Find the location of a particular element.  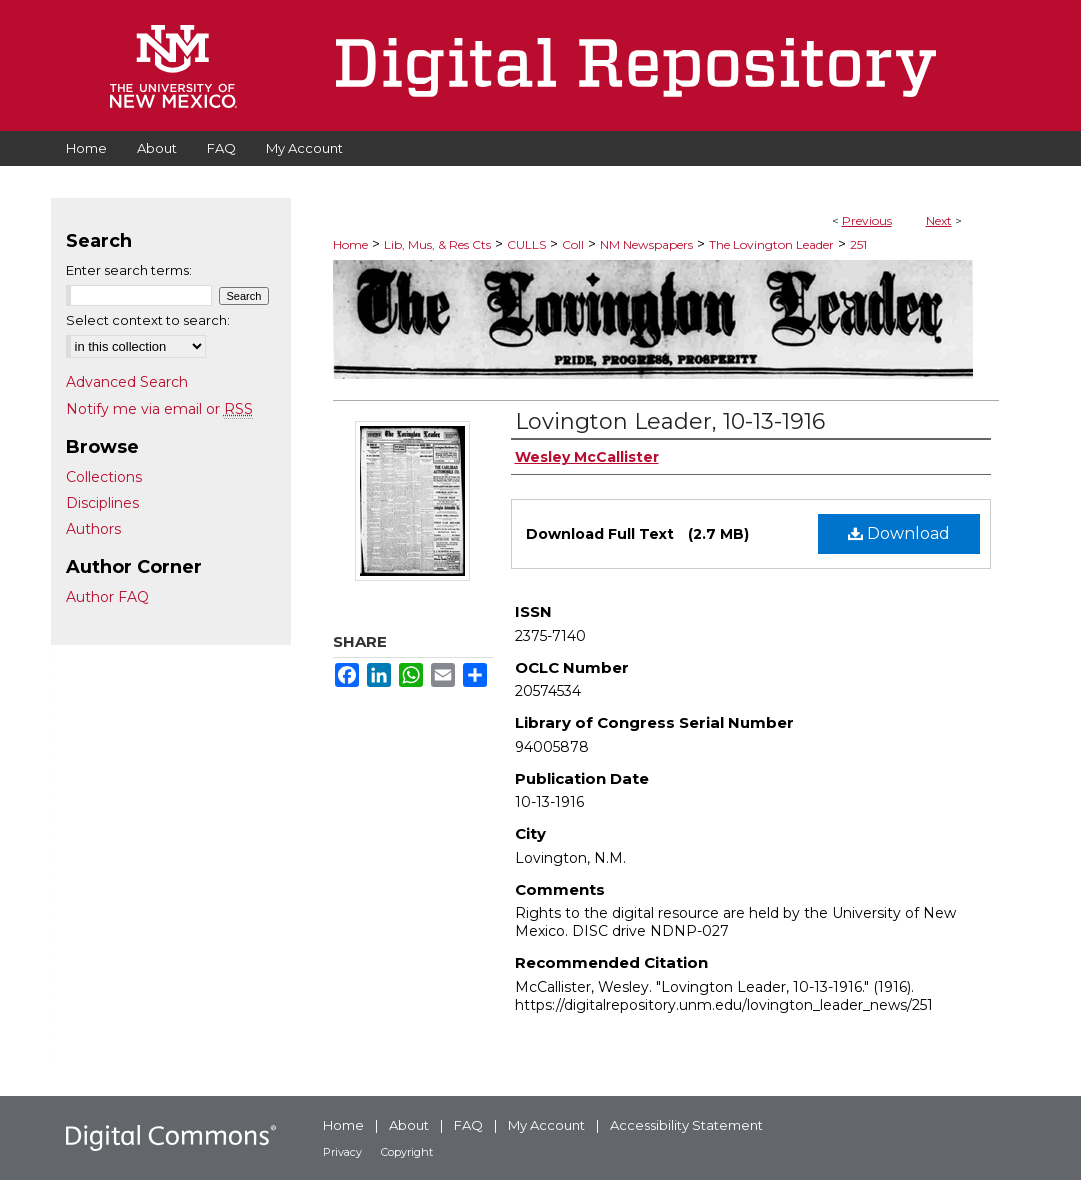

The Lovington Leader is located at coordinates (771, 244).